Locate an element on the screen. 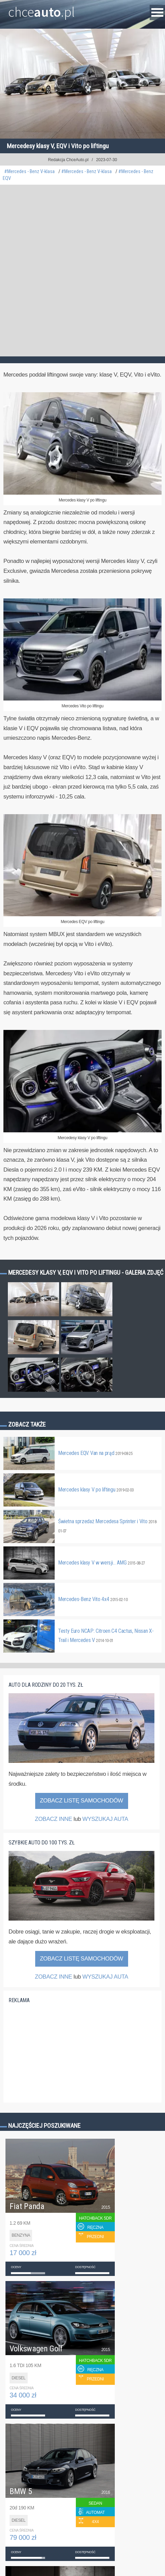  Zobacz listę samochodów is located at coordinates (81, 1800).